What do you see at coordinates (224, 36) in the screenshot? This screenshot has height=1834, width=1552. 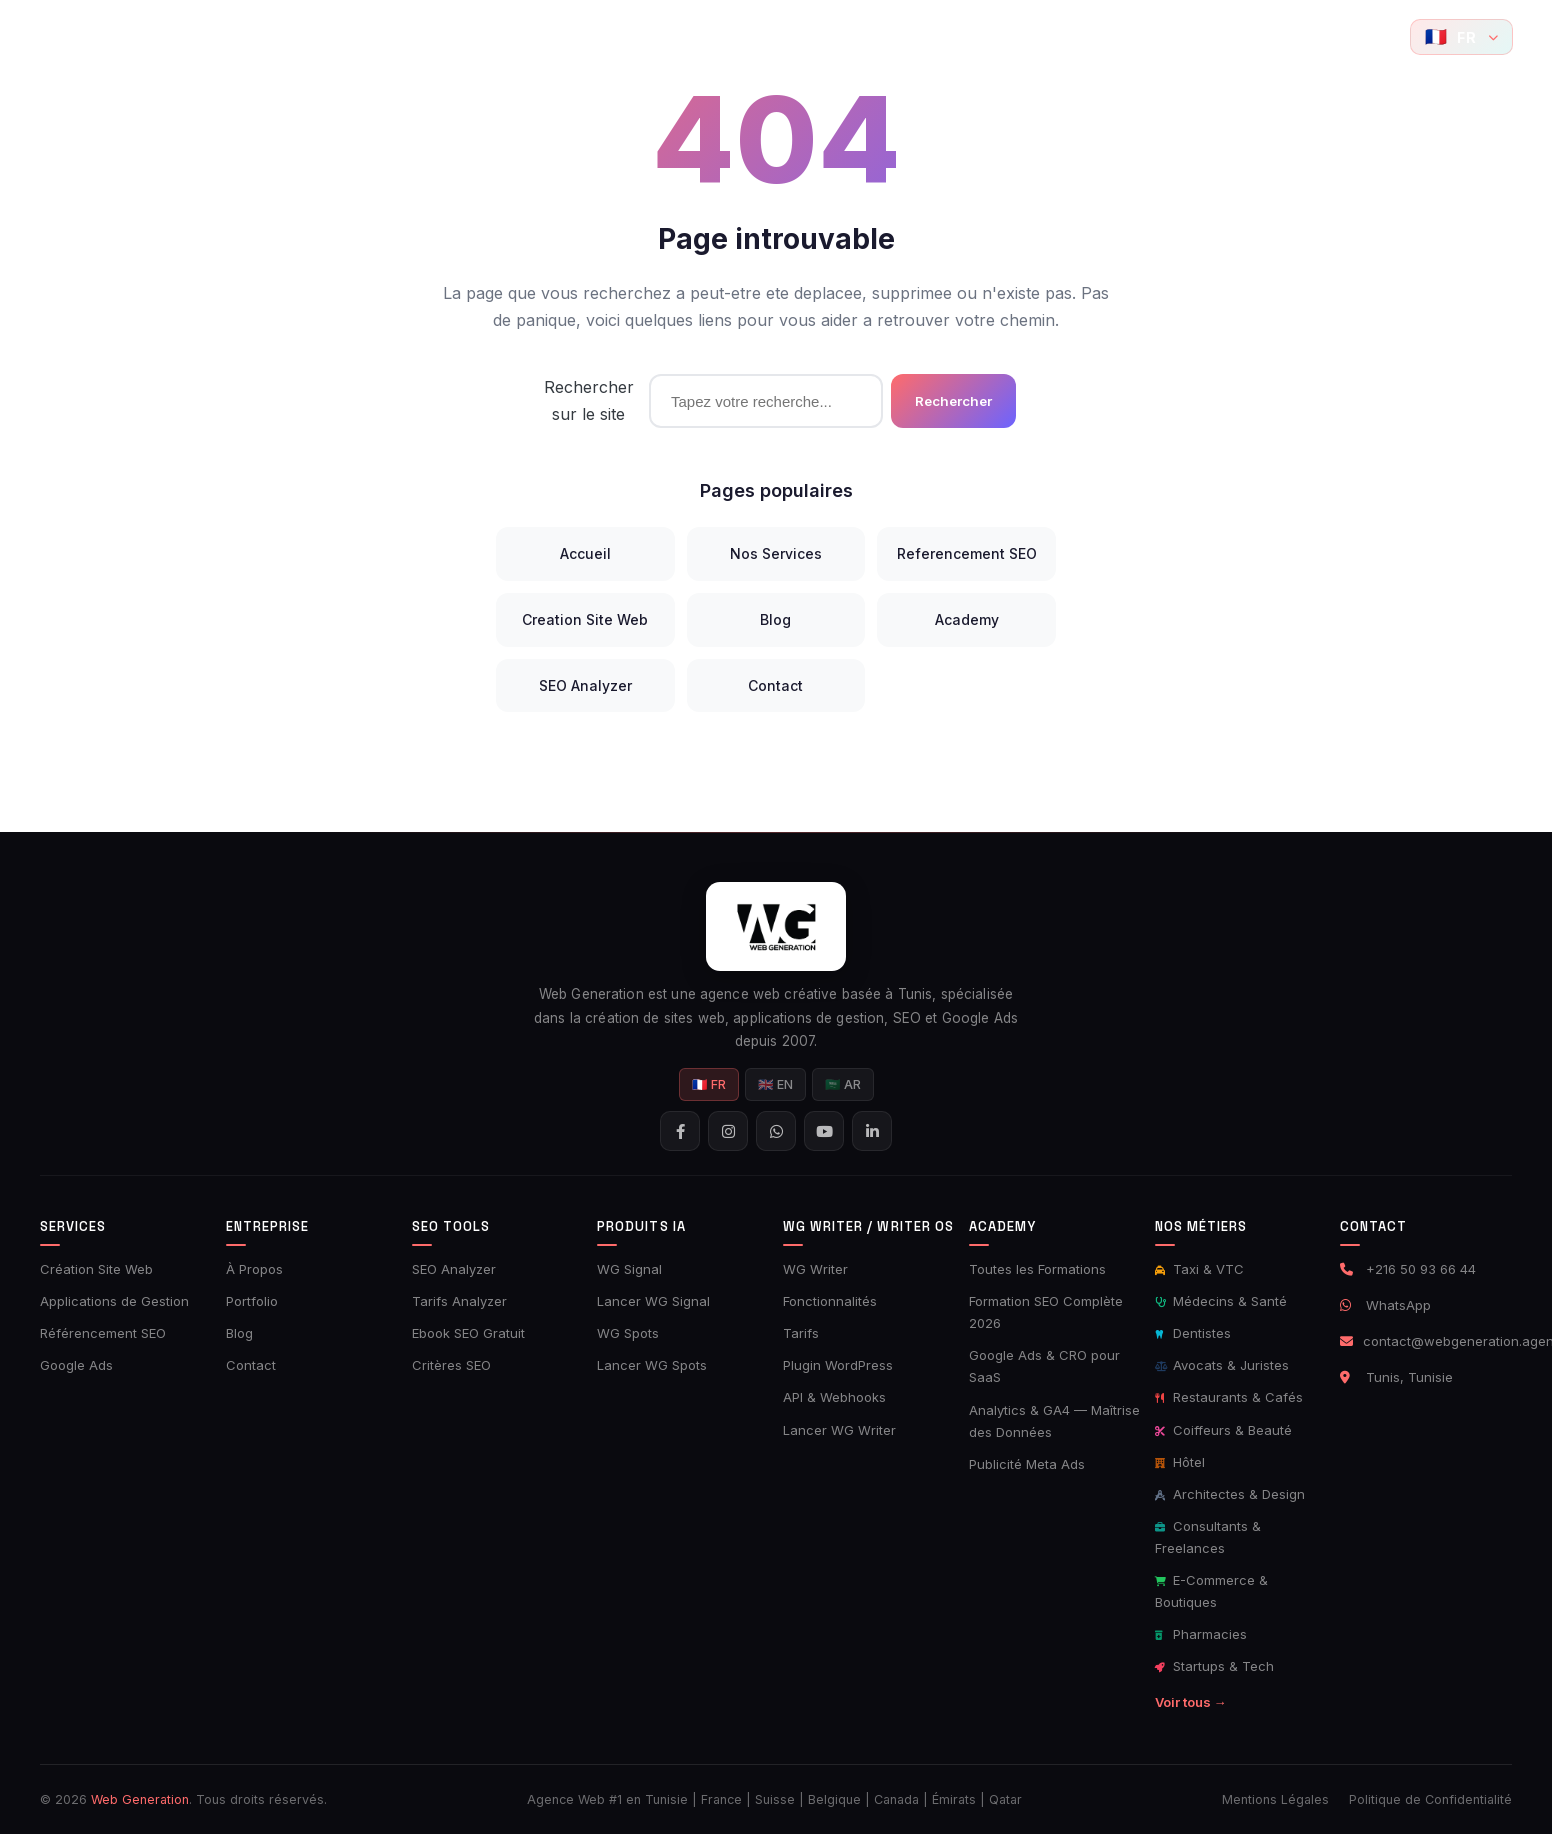 I see `Accueil` at bounding box center [224, 36].